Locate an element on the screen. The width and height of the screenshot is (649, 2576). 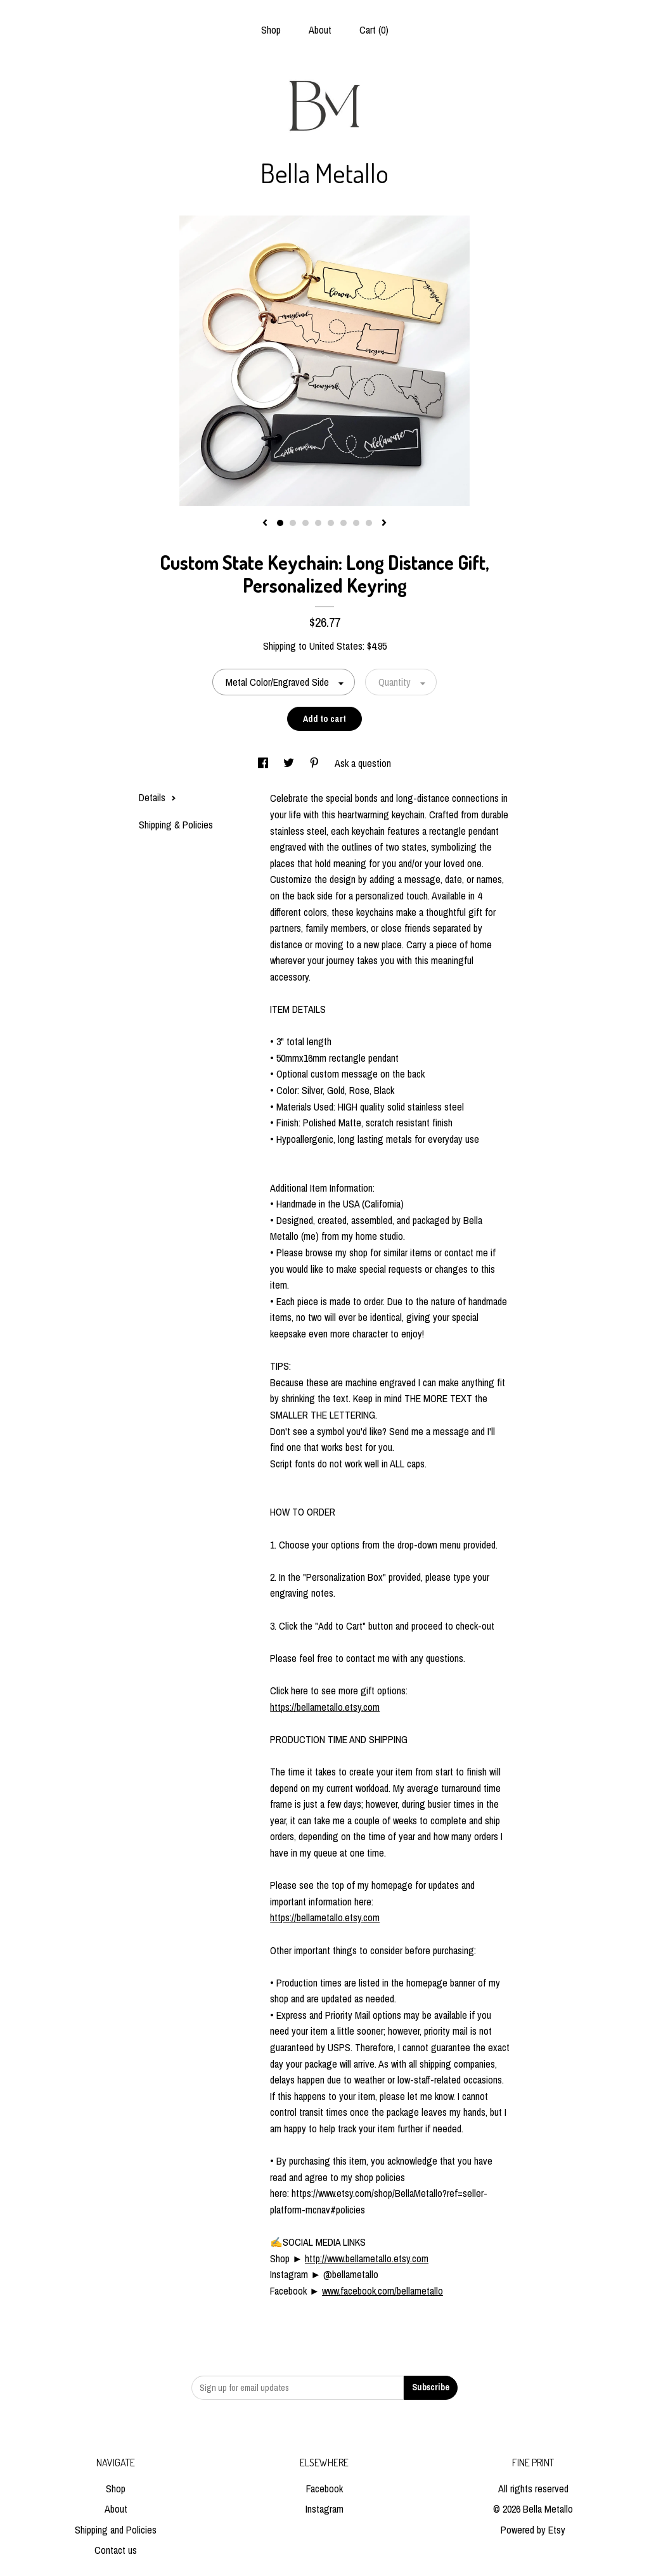
[show previous listing image] is located at coordinates (265, 523).